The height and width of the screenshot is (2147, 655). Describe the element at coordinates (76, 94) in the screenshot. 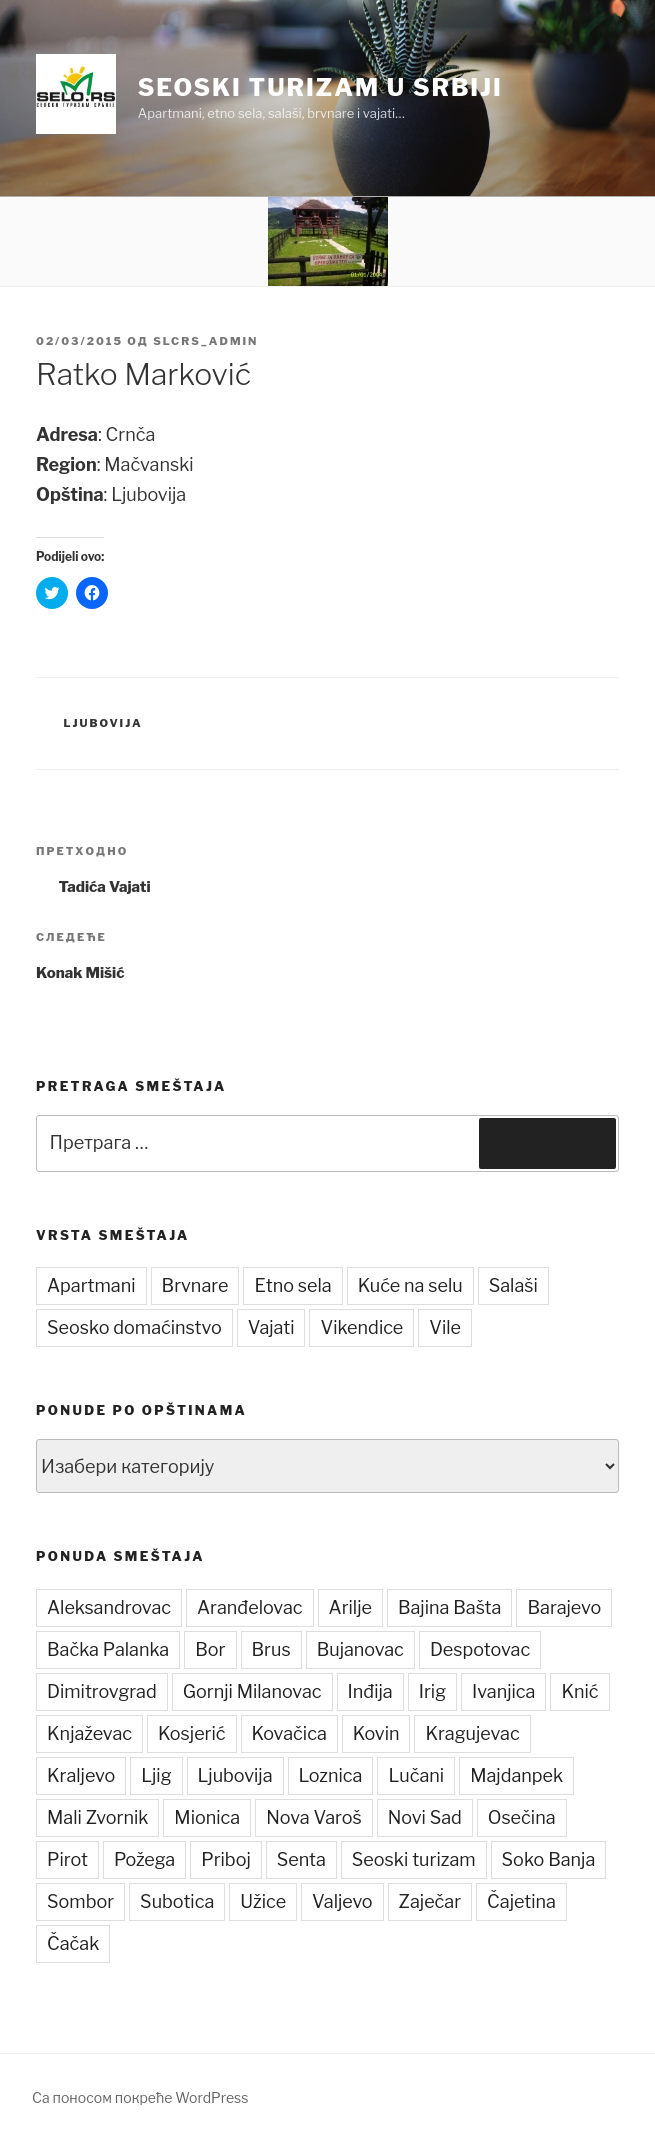

I see `[button]` at that location.